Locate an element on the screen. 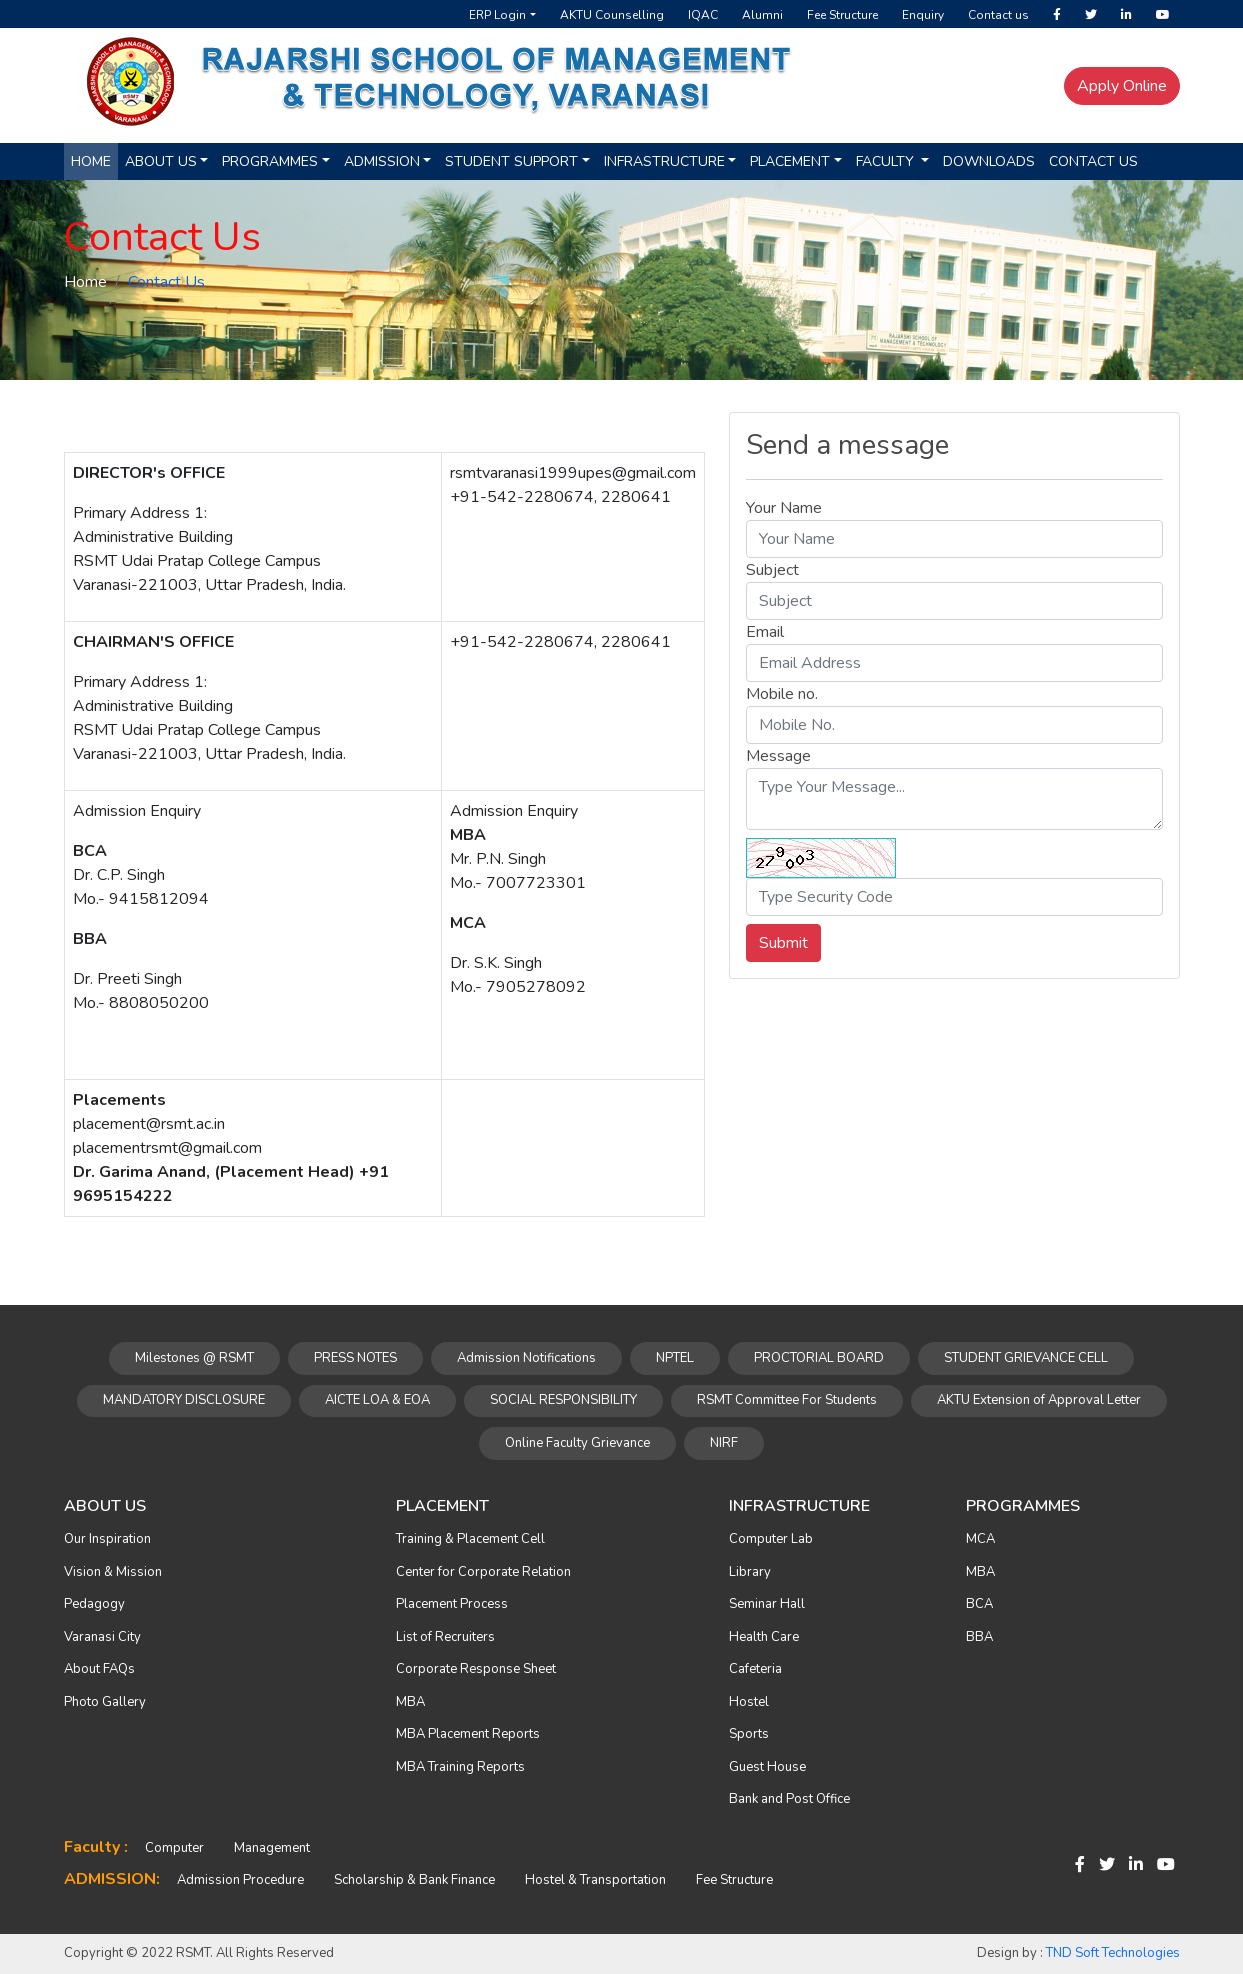 The height and width of the screenshot is (1974, 1243). Management is located at coordinates (272, 1848).